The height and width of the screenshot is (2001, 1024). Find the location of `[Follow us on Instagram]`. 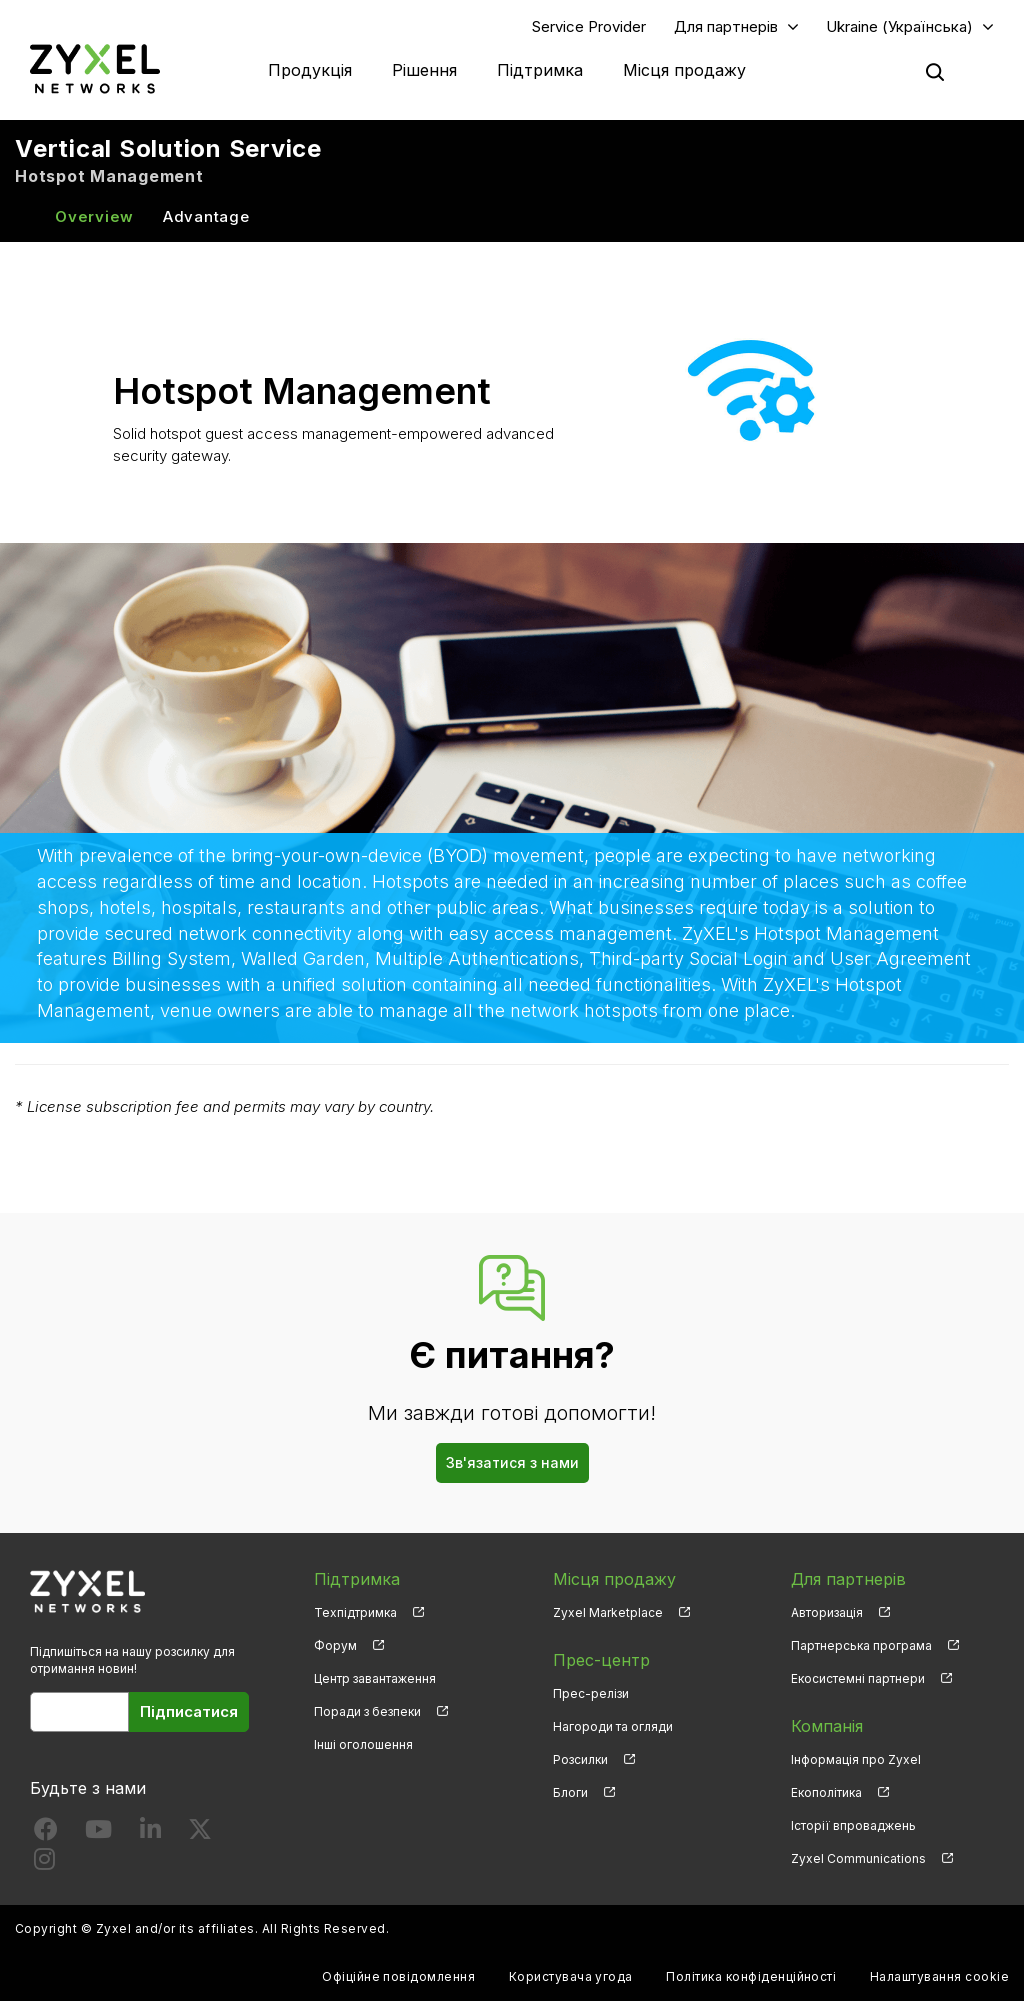

[Follow us on Instagram] is located at coordinates (44, 1863).